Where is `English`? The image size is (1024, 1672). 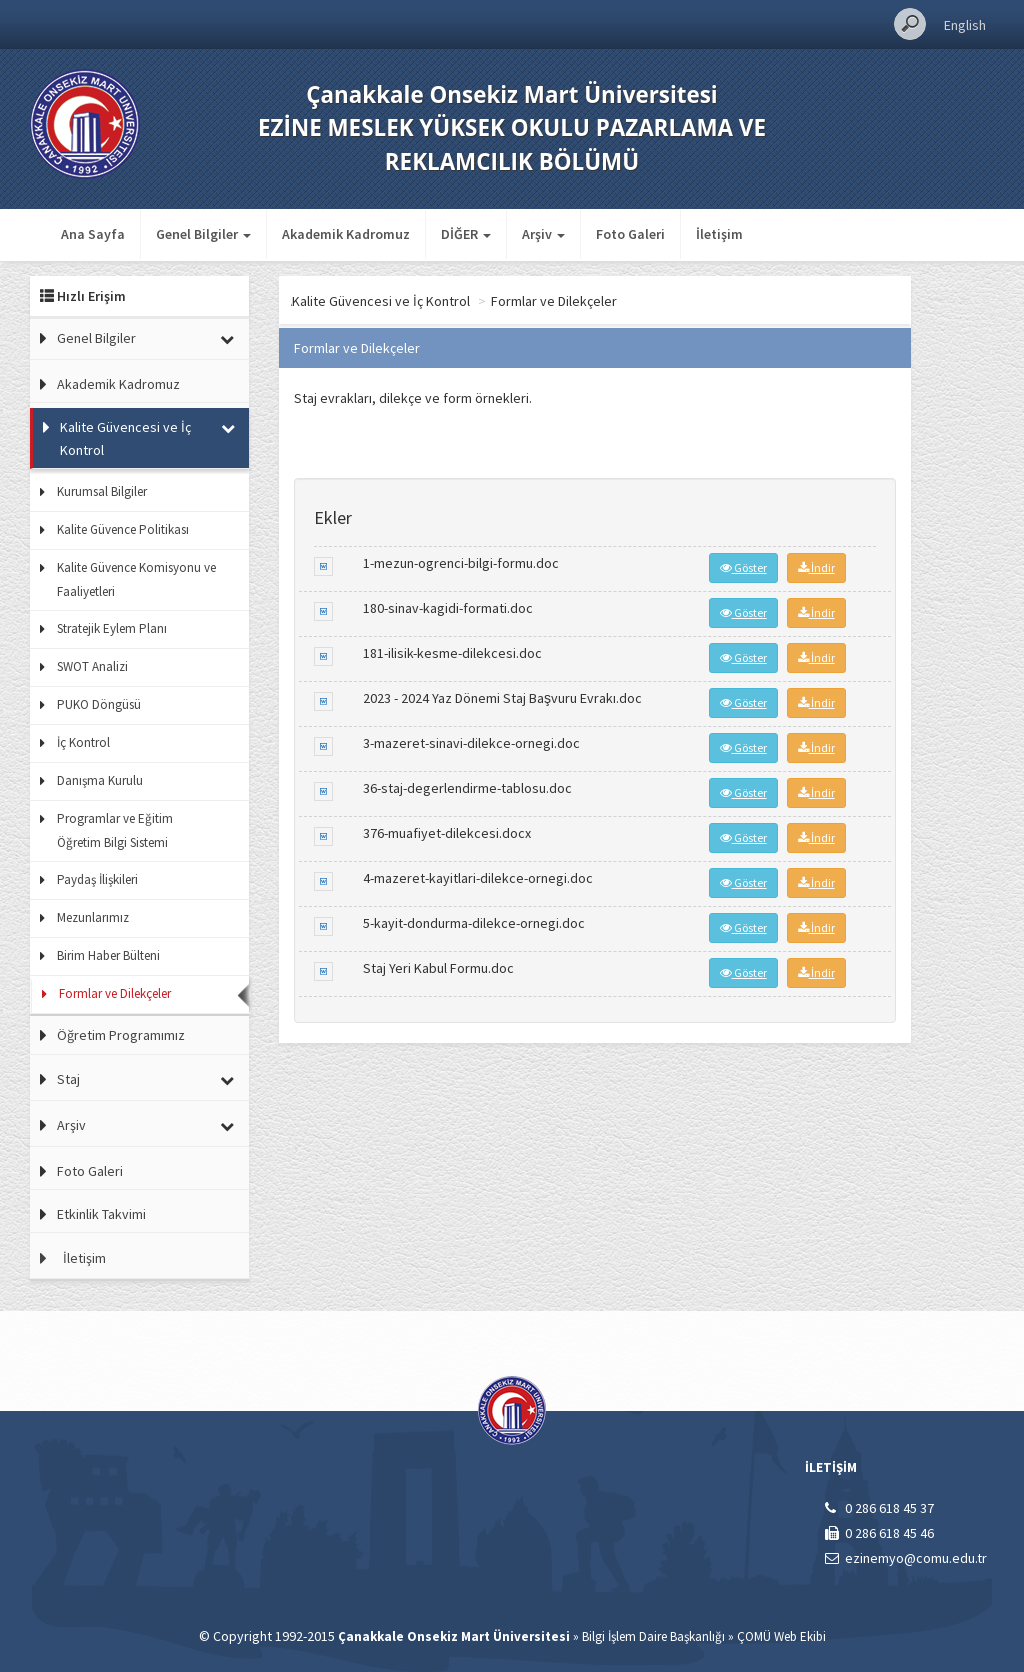
English is located at coordinates (965, 25).